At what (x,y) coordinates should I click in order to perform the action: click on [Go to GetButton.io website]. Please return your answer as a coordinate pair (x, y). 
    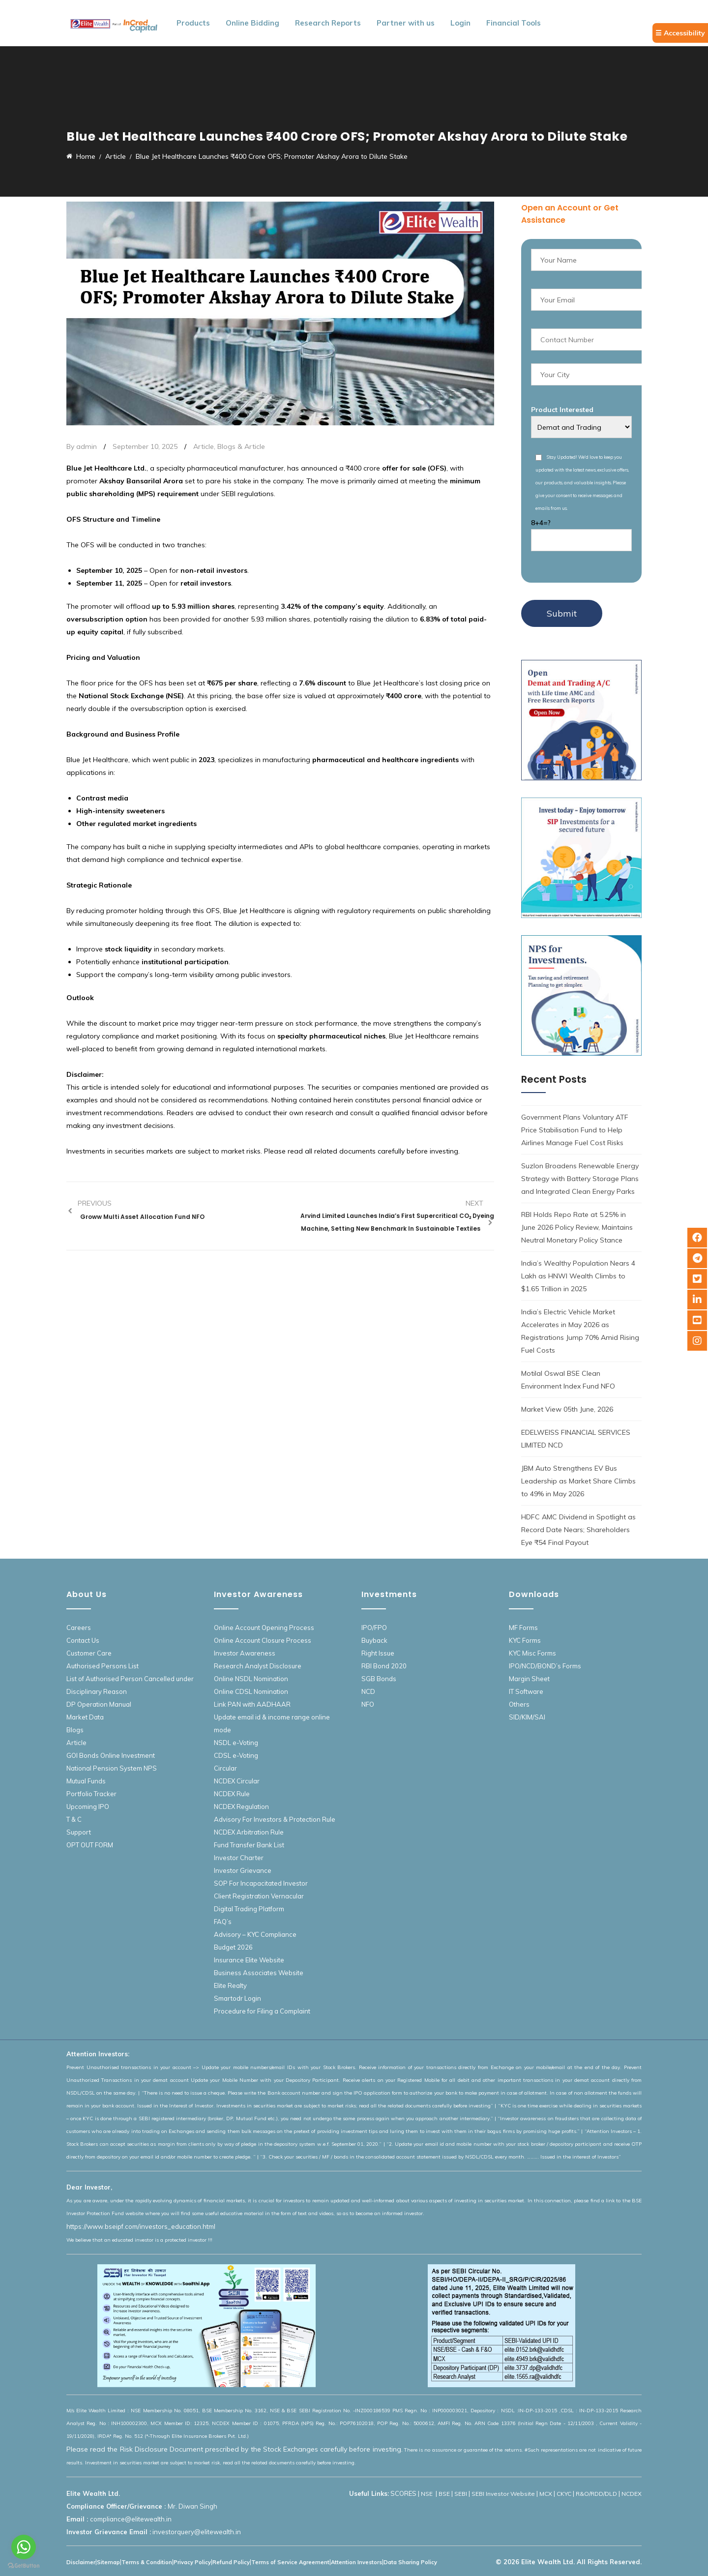
    Looking at the image, I should click on (23, 2566).